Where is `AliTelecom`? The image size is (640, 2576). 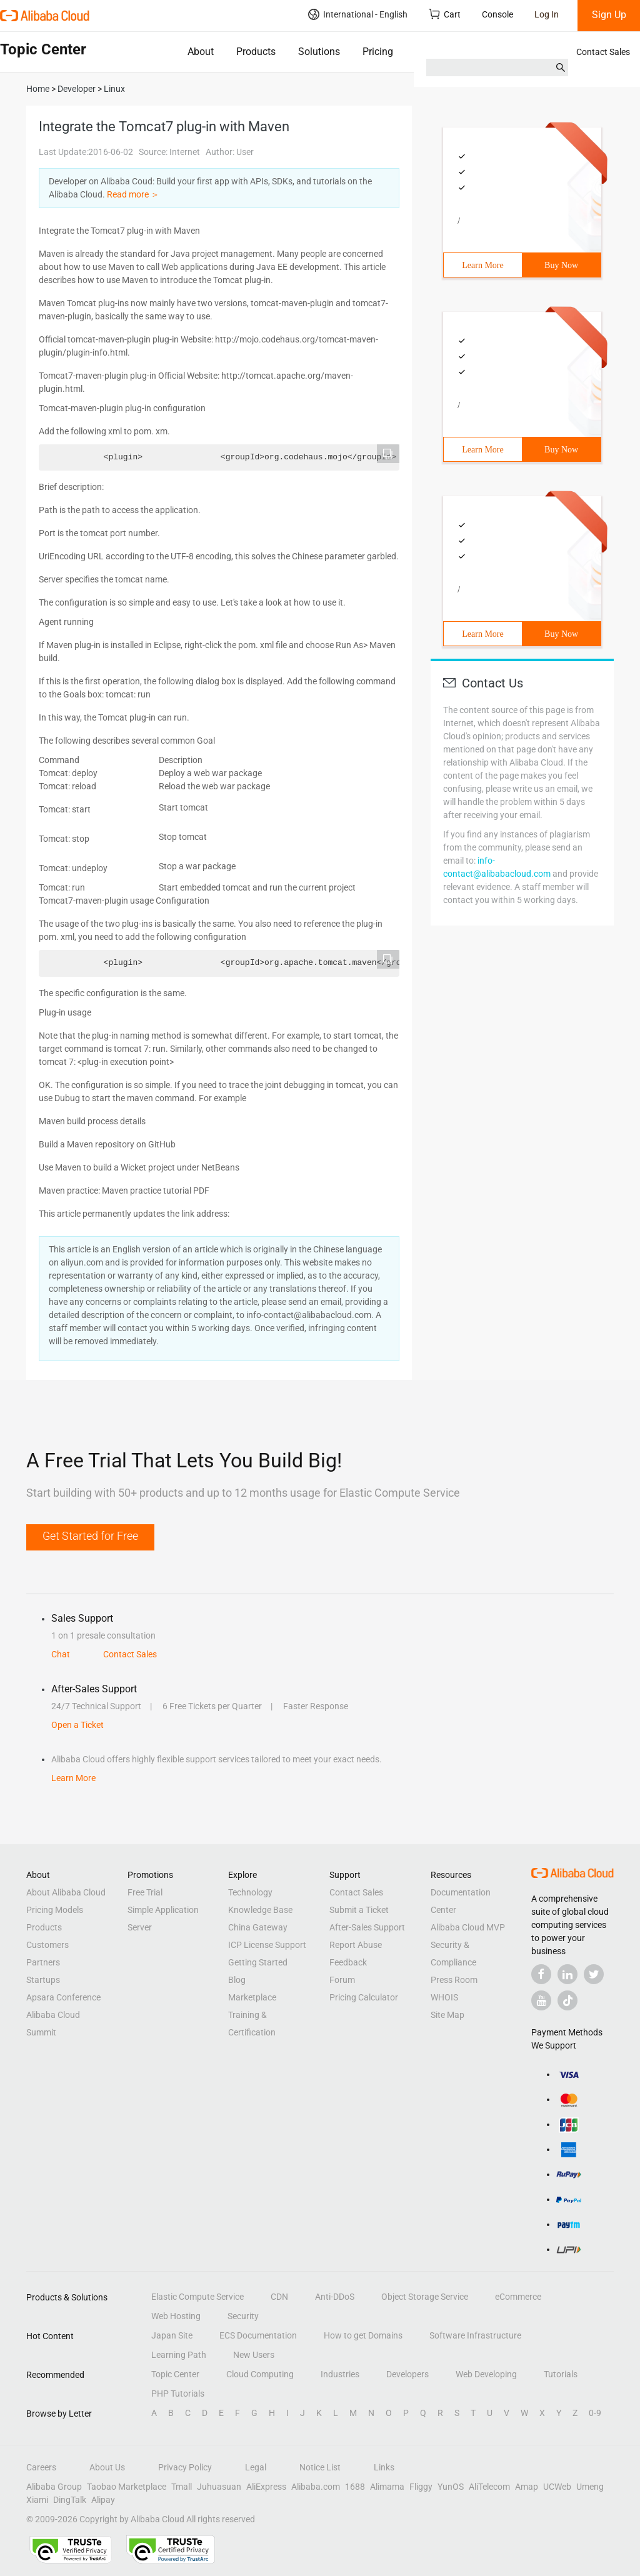
AliTelecom is located at coordinates (489, 2487).